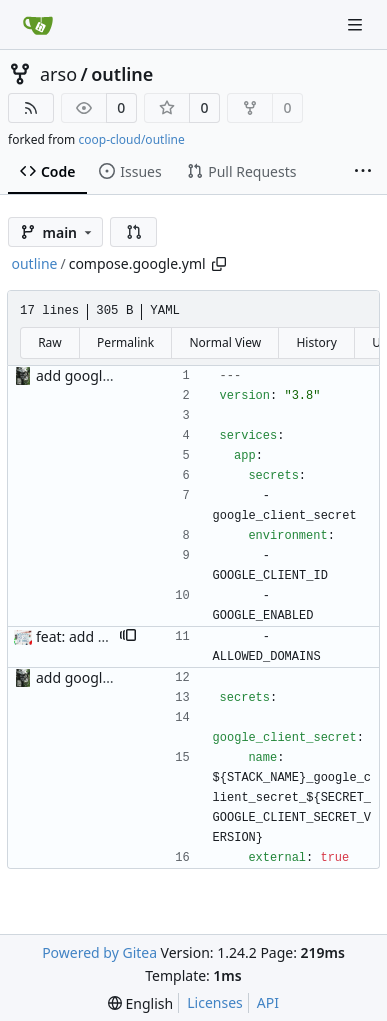 This screenshot has width=387, height=1021. I want to click on API, so click(268, 1002).